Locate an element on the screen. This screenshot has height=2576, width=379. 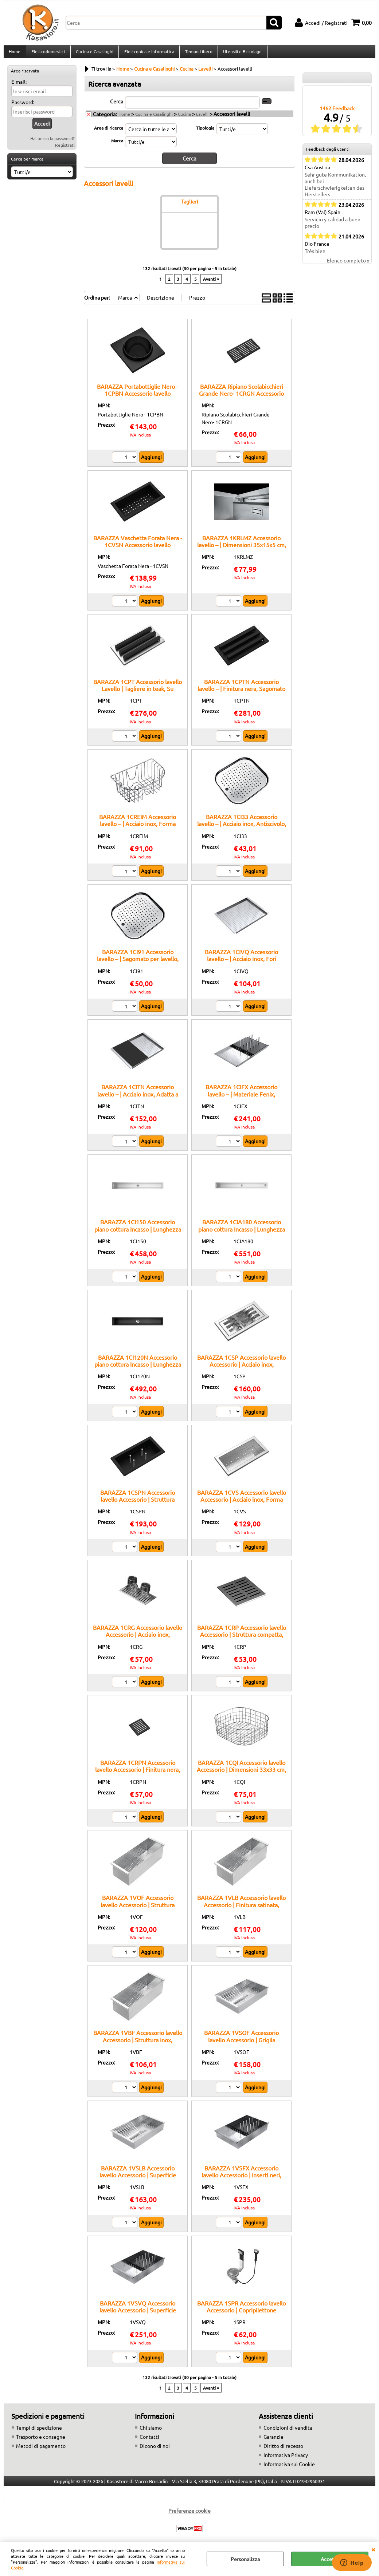
BARAZZA 1CIFX Accessorio lavello – | Materiale Fenix, Superficie antigraffio, Design moderno is located at coordinates (241, 1101).